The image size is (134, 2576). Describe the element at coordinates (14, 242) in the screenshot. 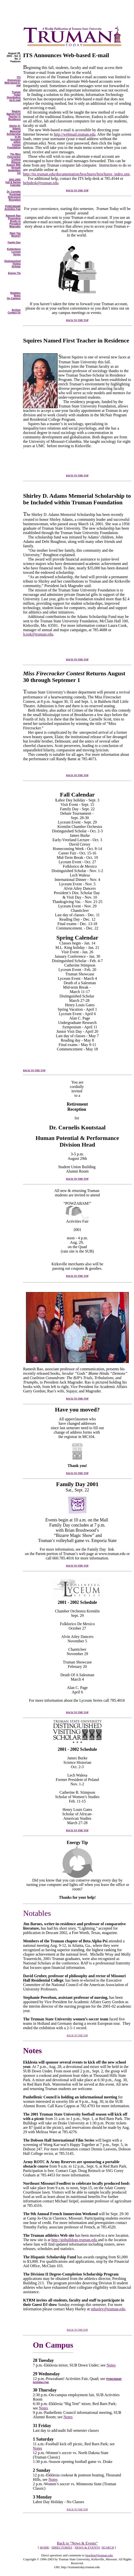

I see `Family Day` at that location.